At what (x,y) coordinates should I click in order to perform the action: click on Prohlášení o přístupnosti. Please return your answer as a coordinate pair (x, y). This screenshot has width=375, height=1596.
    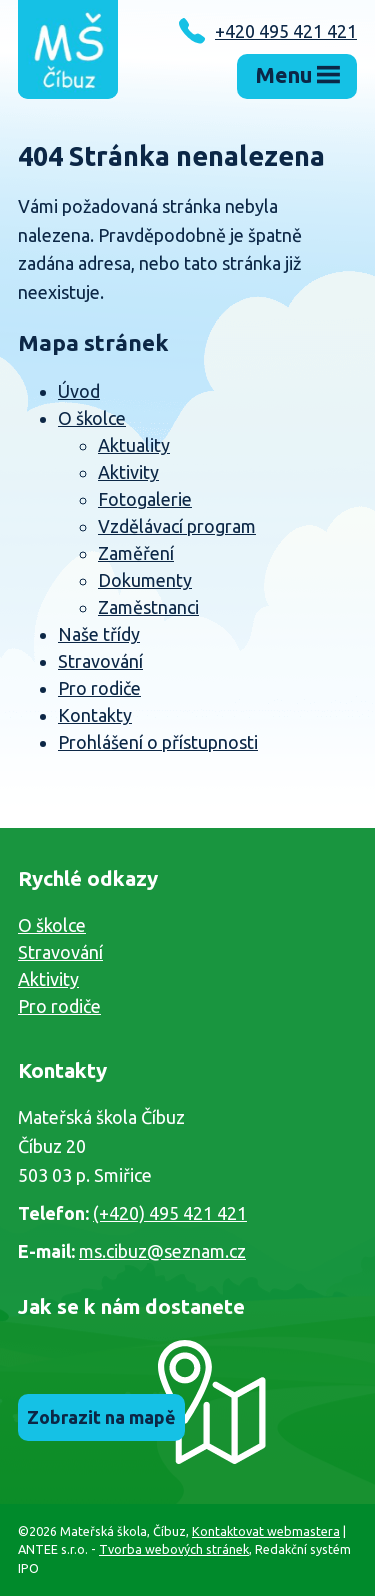
    Looking at the image, I should click on (158, 742).